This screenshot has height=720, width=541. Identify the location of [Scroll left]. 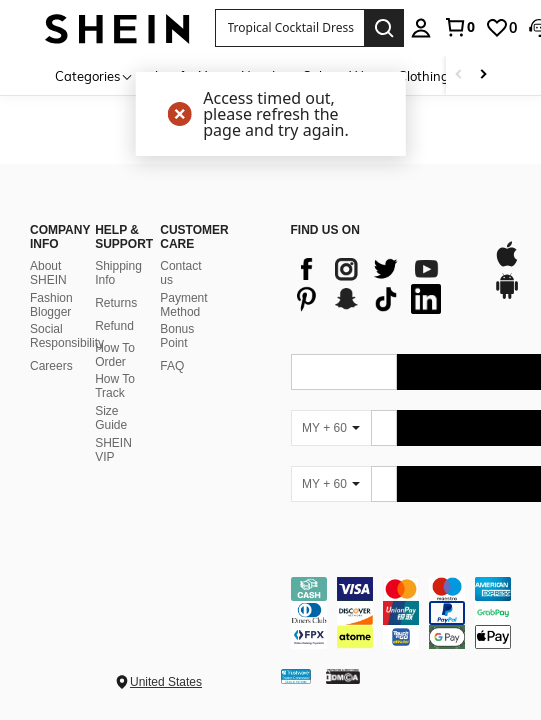
(459, 75).